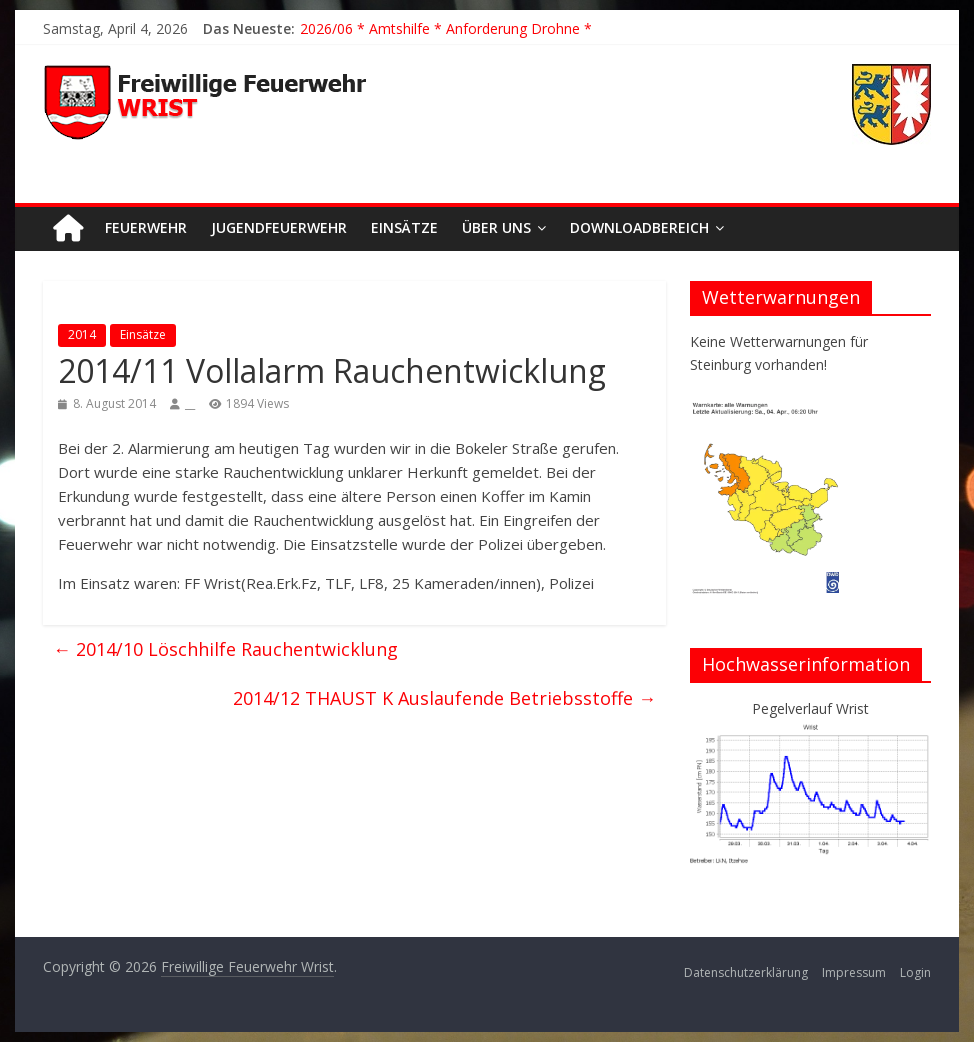  Describe the element at coordinates (82, 334) in the screenshot. I see `2014` at that location.